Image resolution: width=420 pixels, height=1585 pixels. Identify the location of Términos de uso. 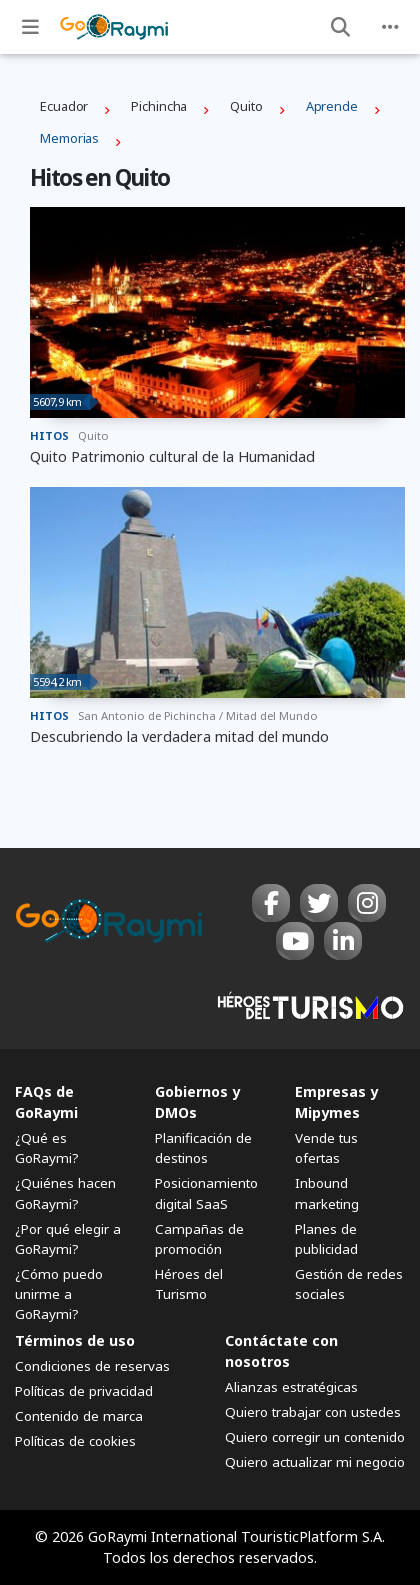
(75, 1340).